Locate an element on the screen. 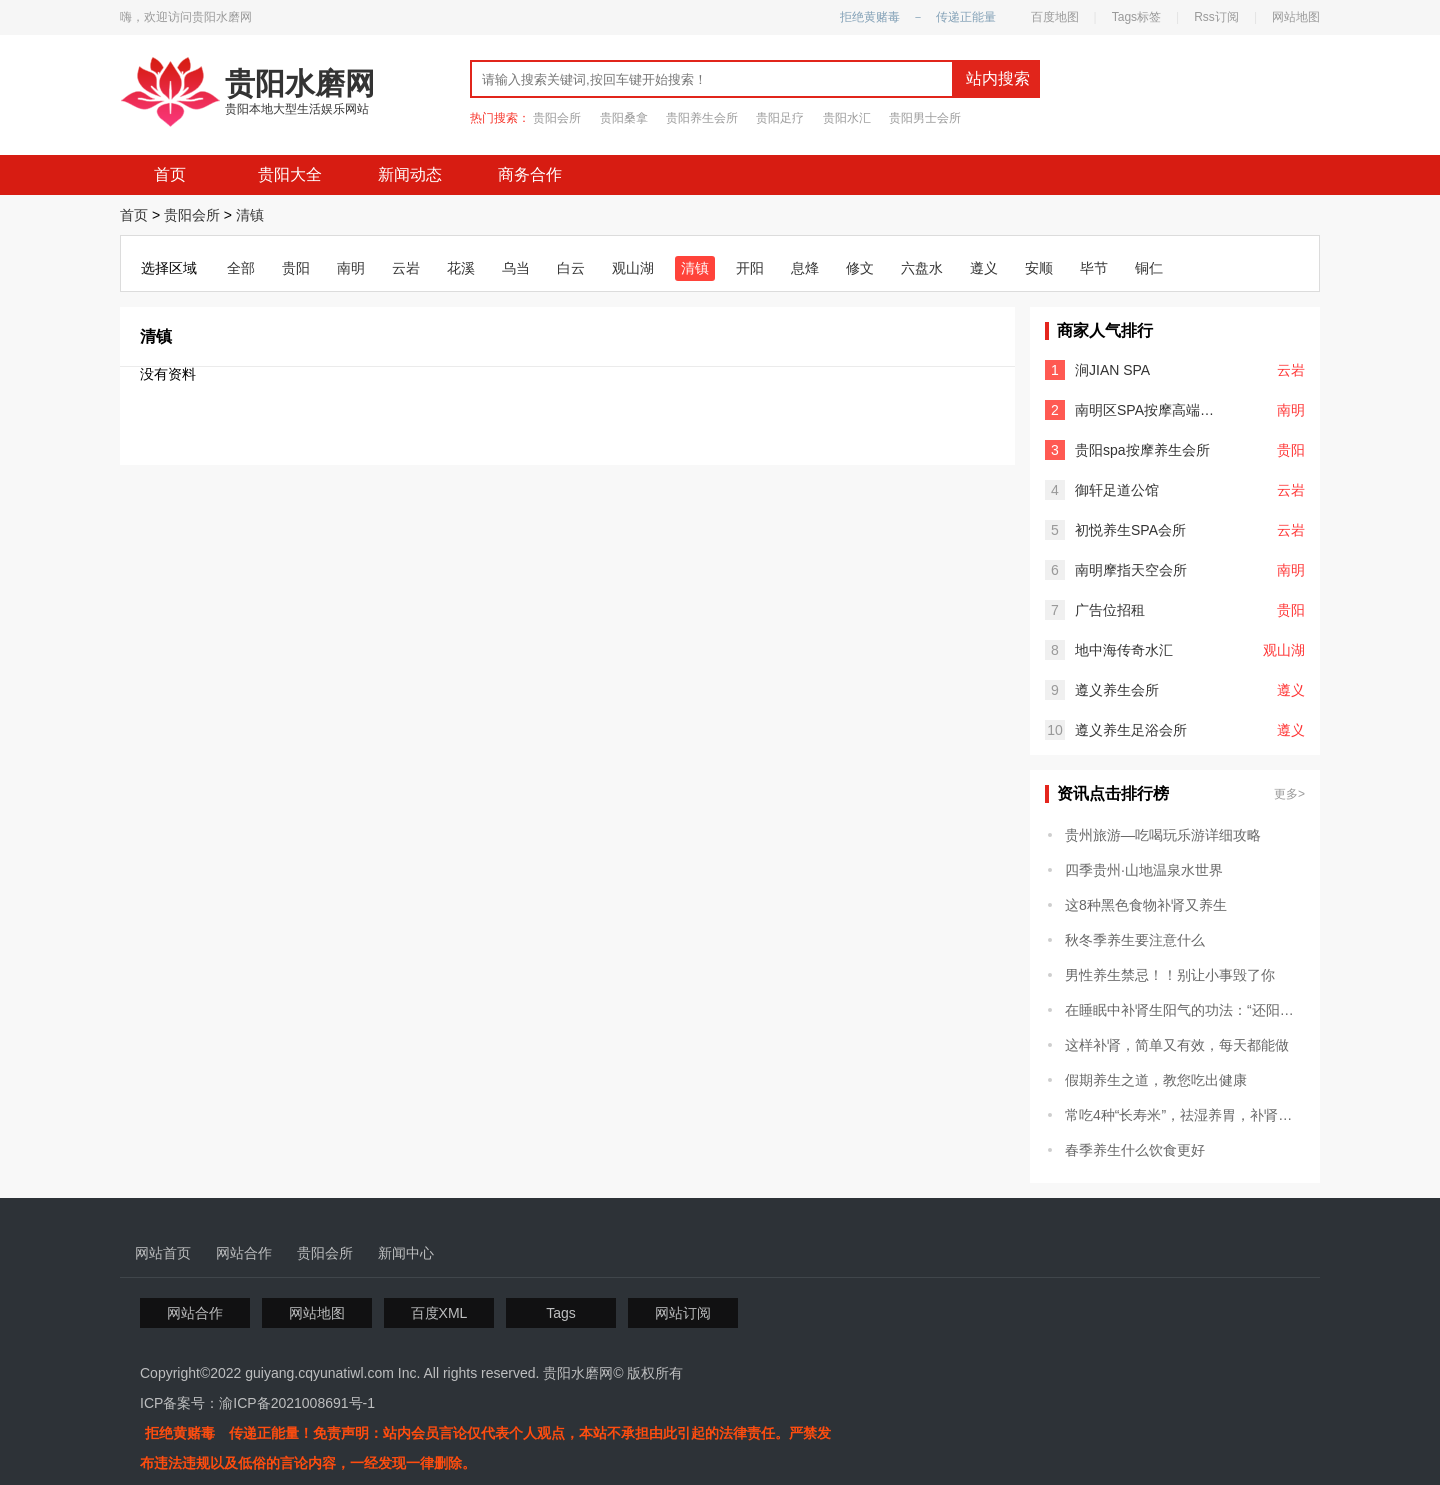 This screenshot has width=1440, height=1485. 四季贵州·山地温泉水世界 is located at coordinates (1144, 870).